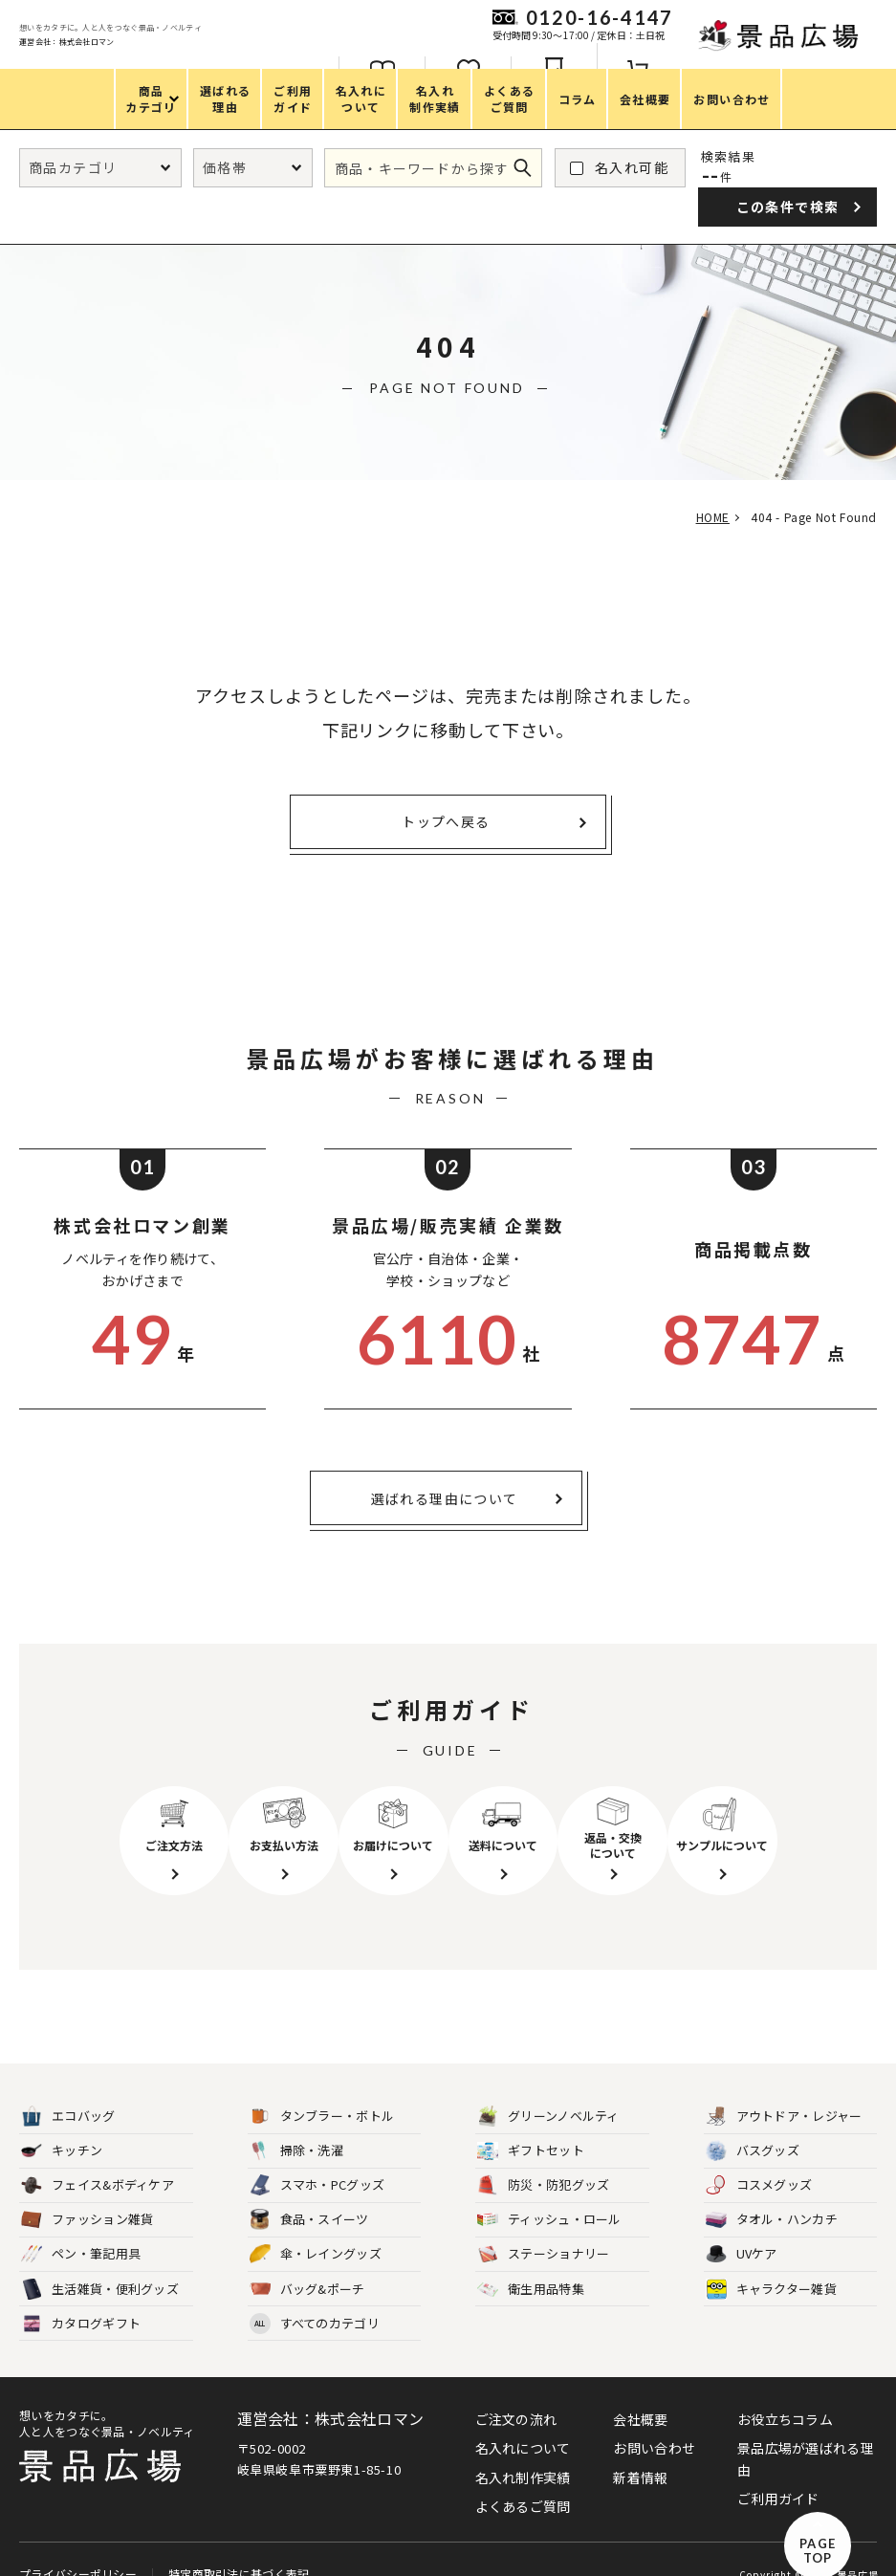  Describe the element at coordinates (516, 2393) in the screenshot. I see `ご注文の流れ` at that location.